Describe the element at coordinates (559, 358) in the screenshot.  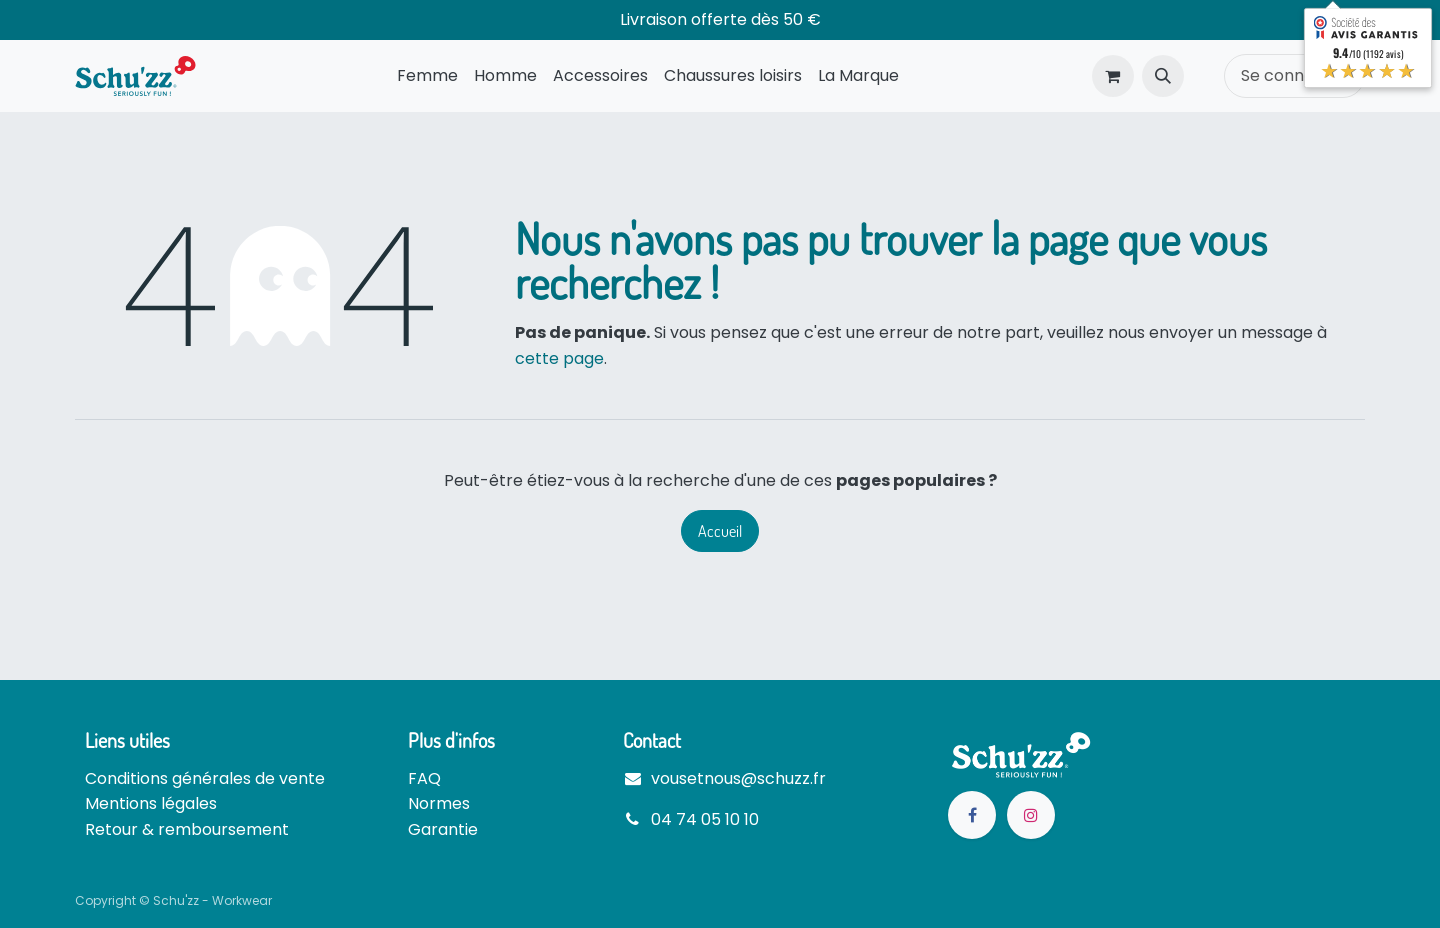
I see `cette page` at that location.